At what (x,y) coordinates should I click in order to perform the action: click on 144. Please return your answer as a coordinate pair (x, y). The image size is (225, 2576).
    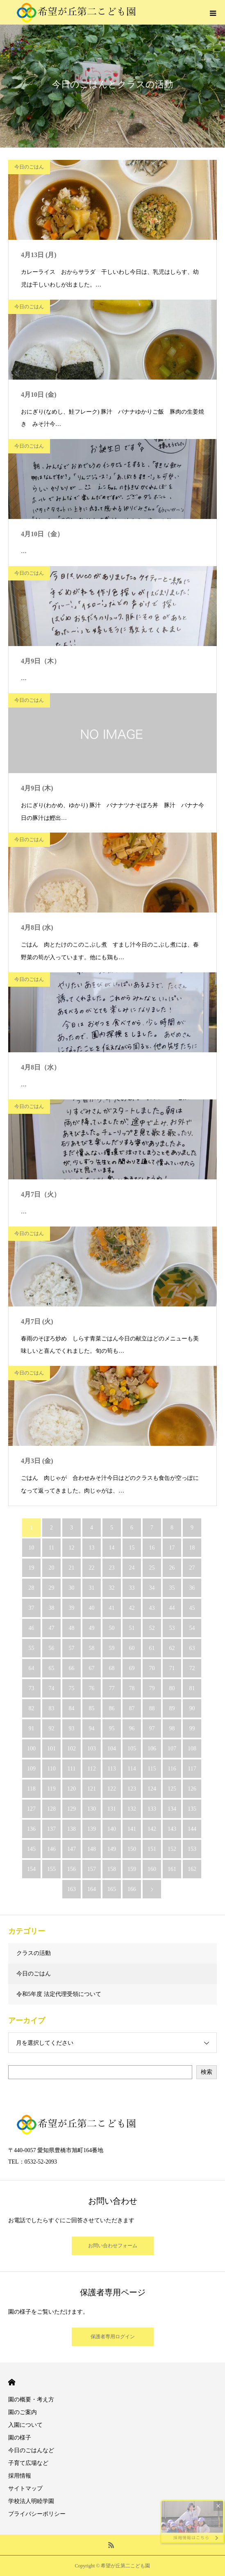
    Looking at the image, I should click on (192, 1829).